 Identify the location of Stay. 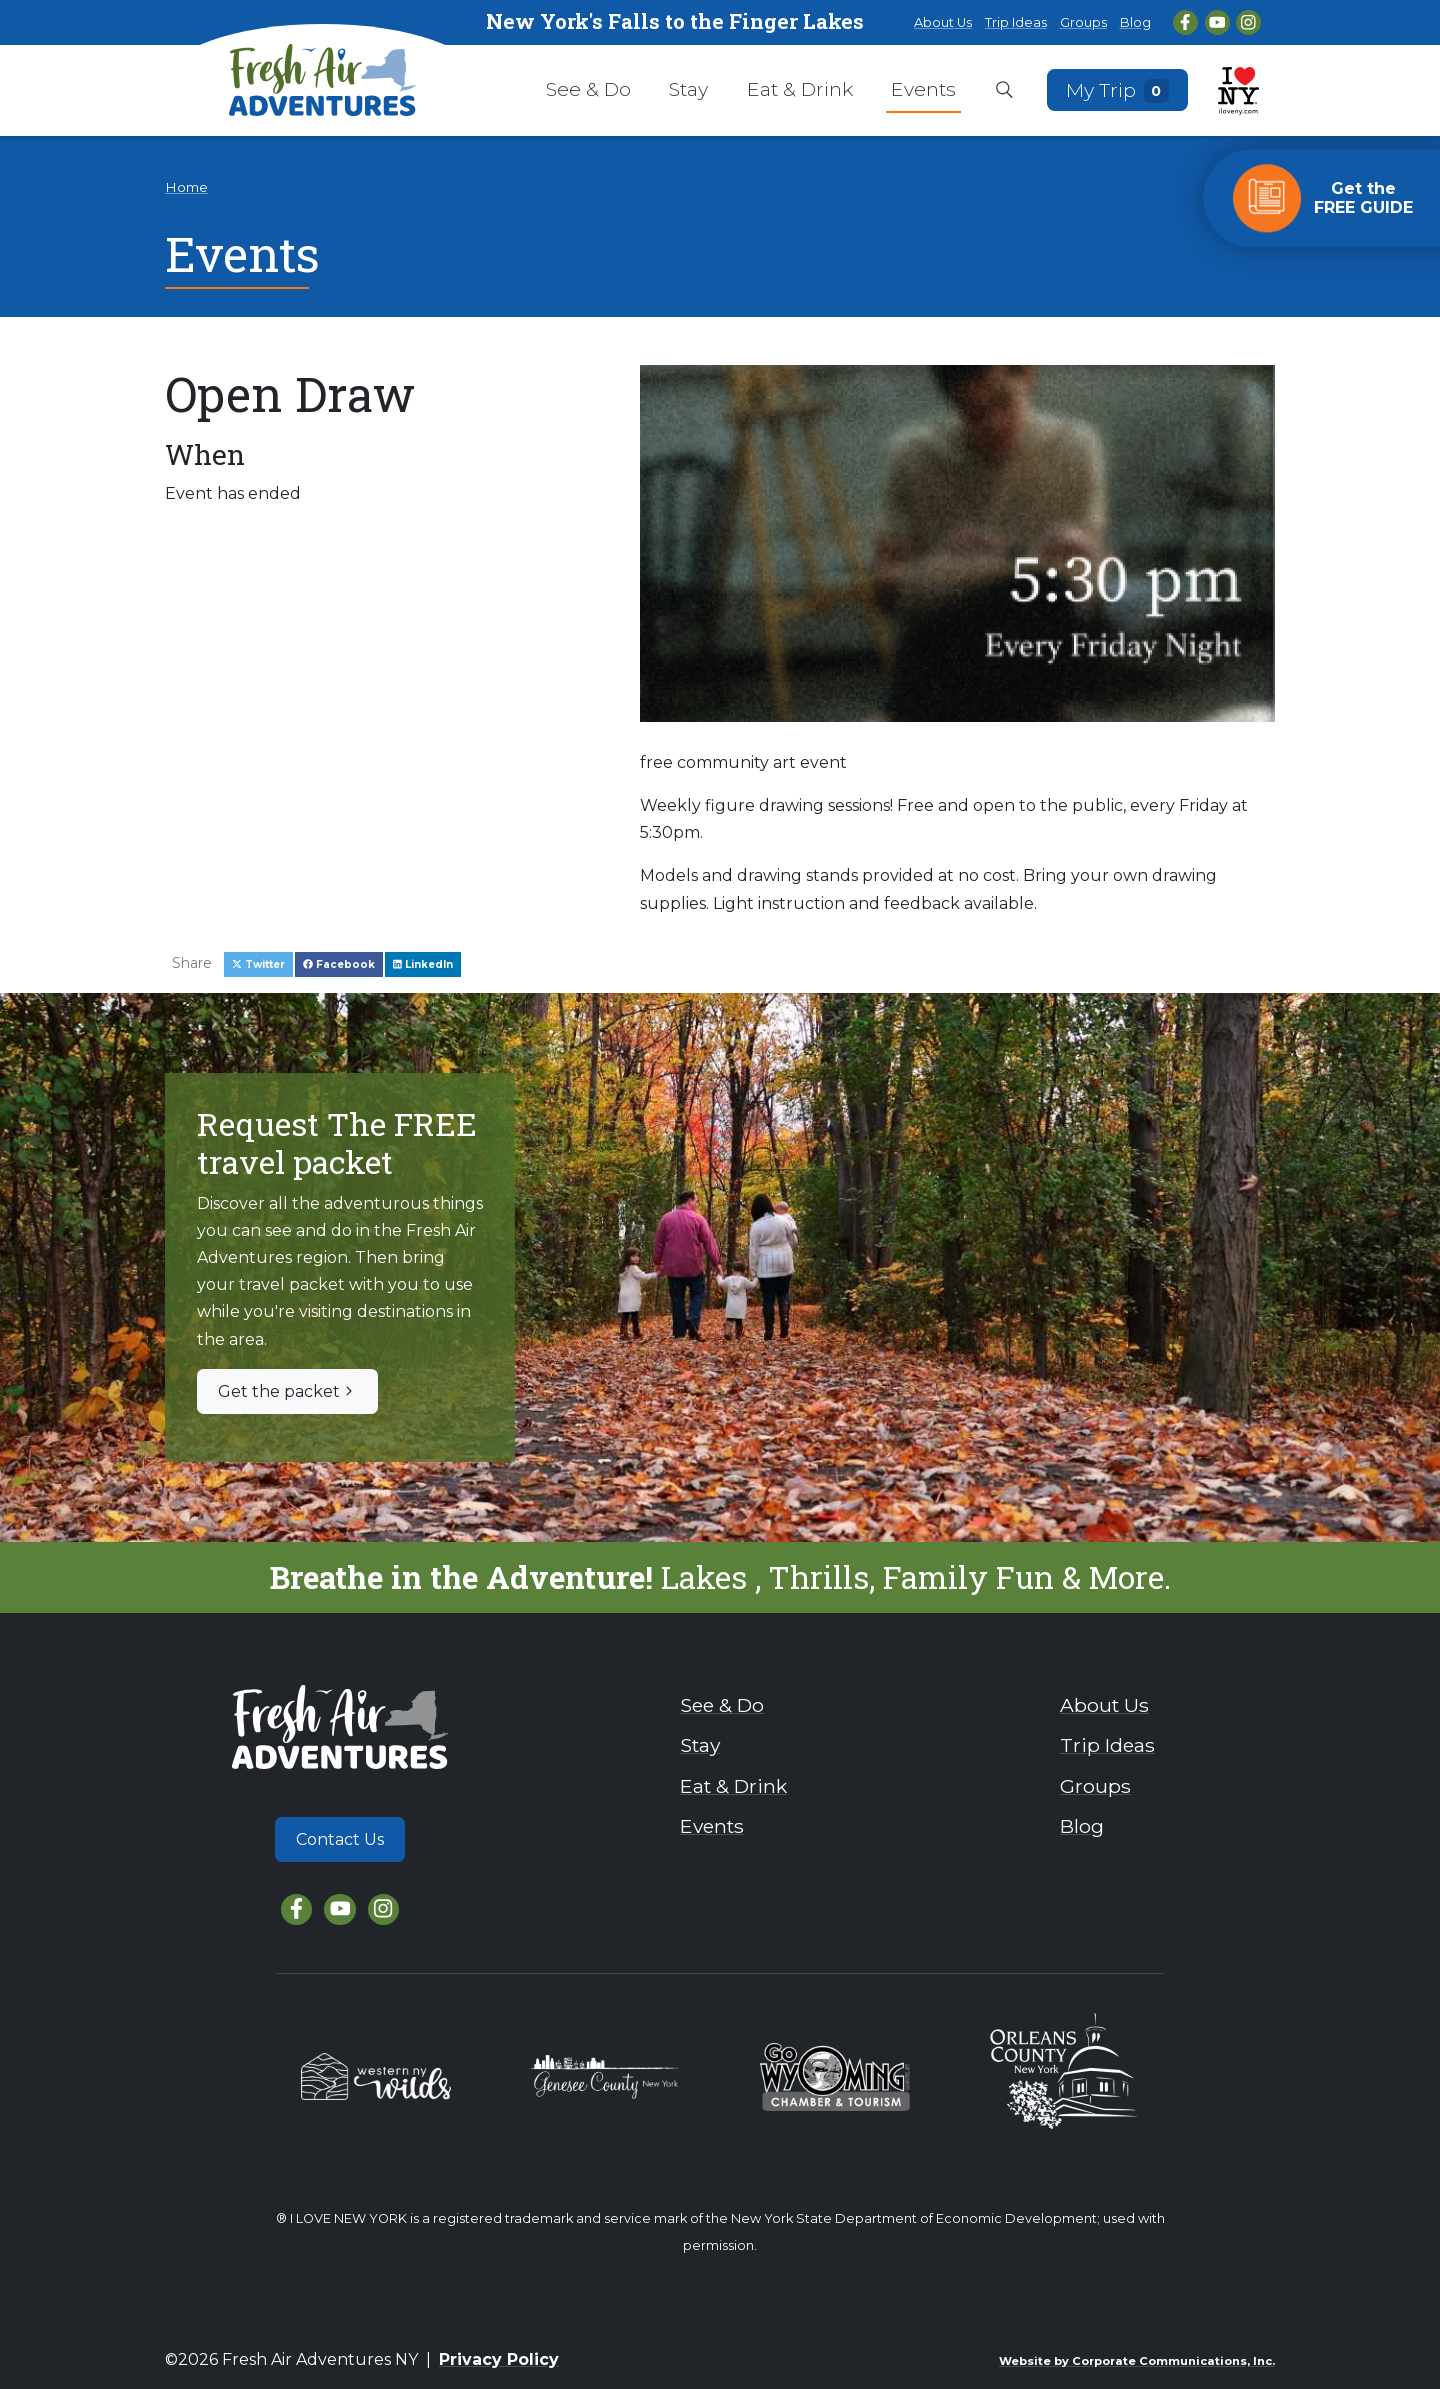
(688, 89).